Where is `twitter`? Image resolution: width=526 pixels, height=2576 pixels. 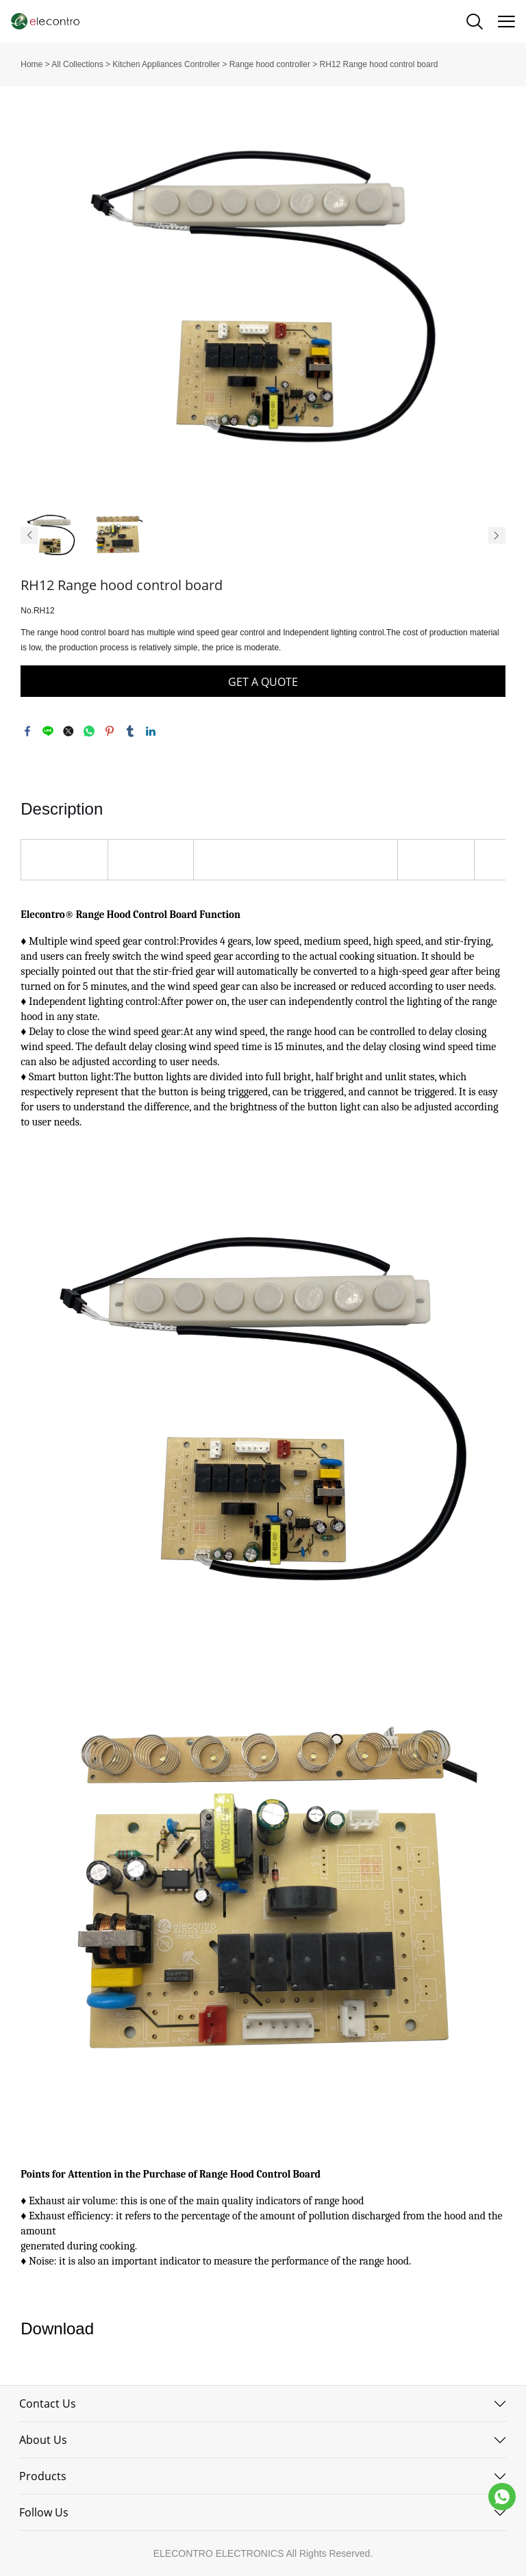
twitter is located at coordinates (68, 731).